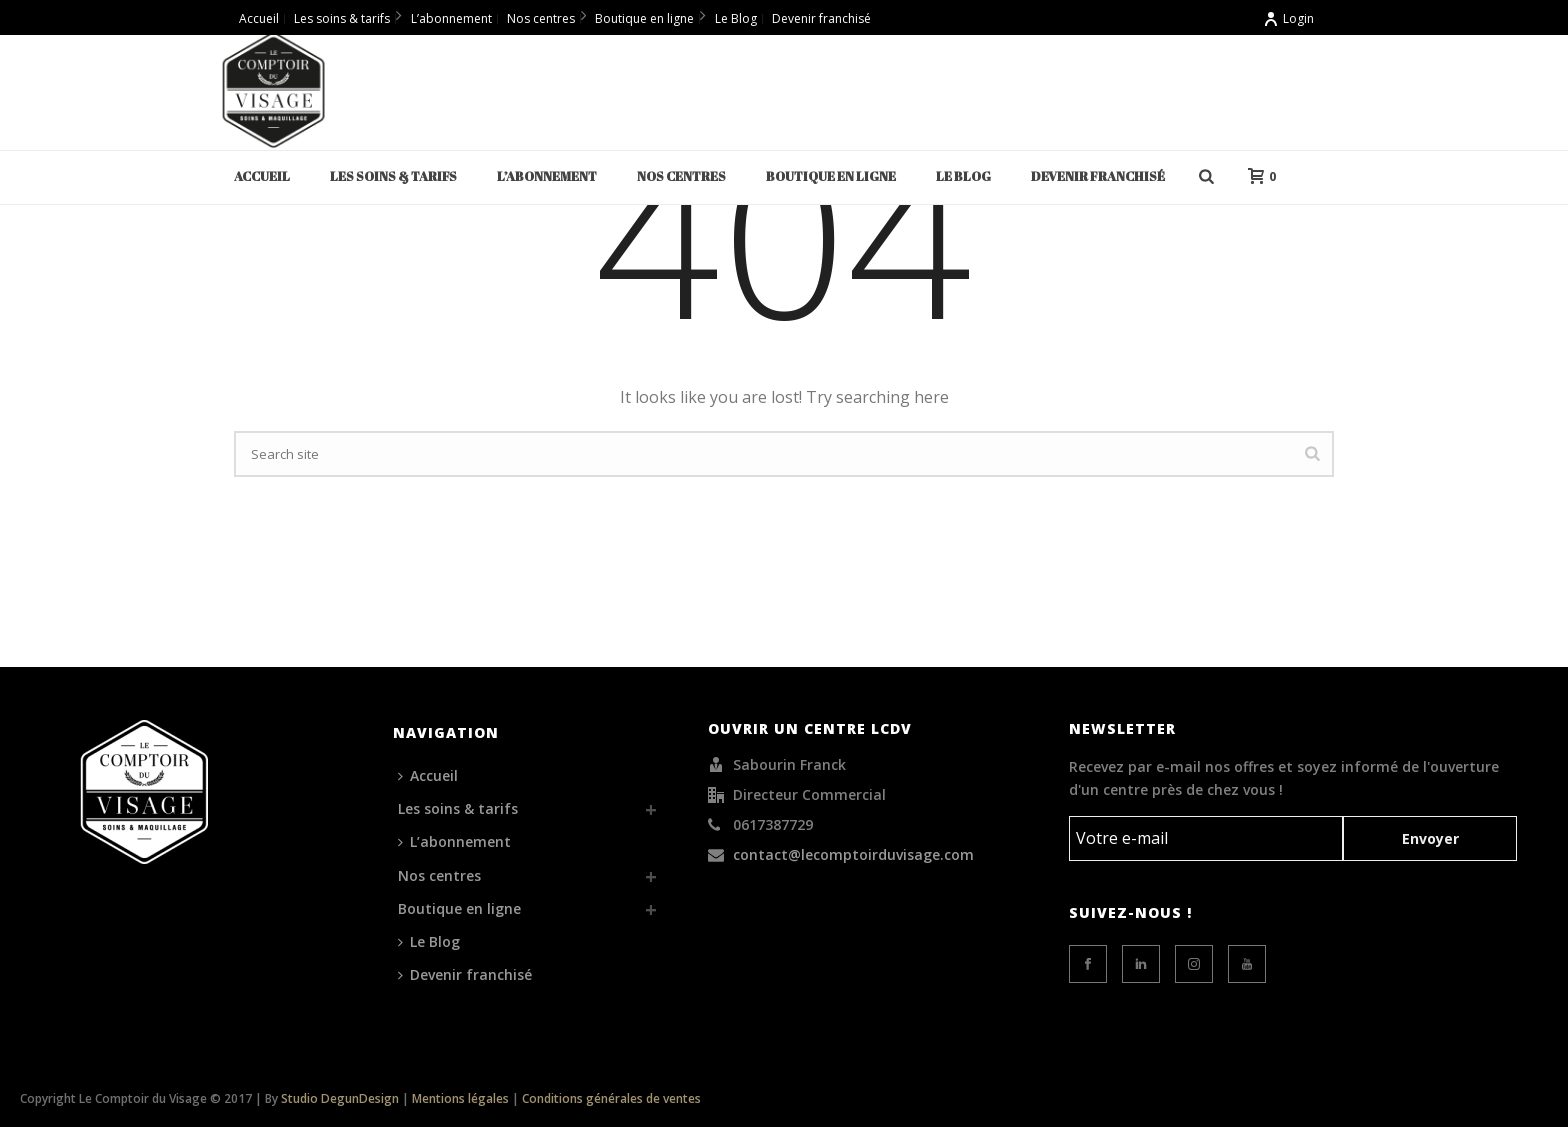 This screenshot has width=1568, height=1127. I want to click on L’abonnement, so click(547, 176).